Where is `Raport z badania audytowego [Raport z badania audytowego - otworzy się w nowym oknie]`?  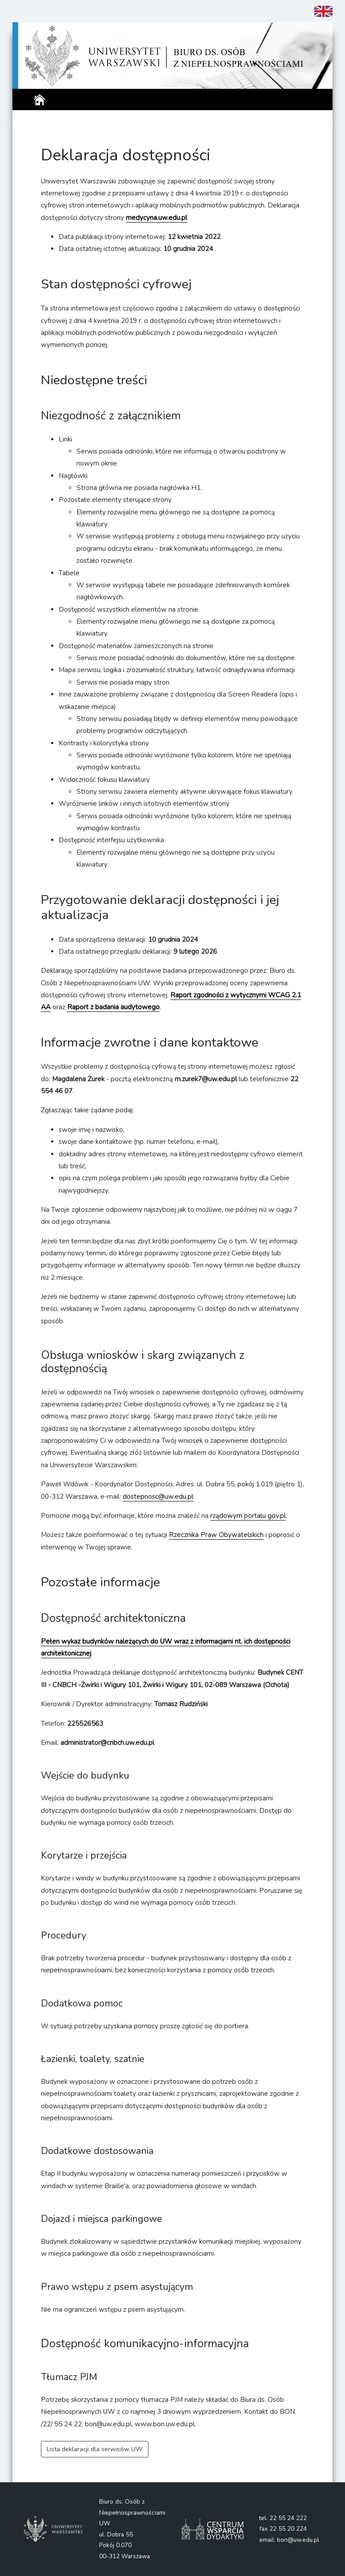 Raport z badania audytowego [Raport z badania audytowego - otworzy się w nowym oknie] is located at coordinates (113, 1007).